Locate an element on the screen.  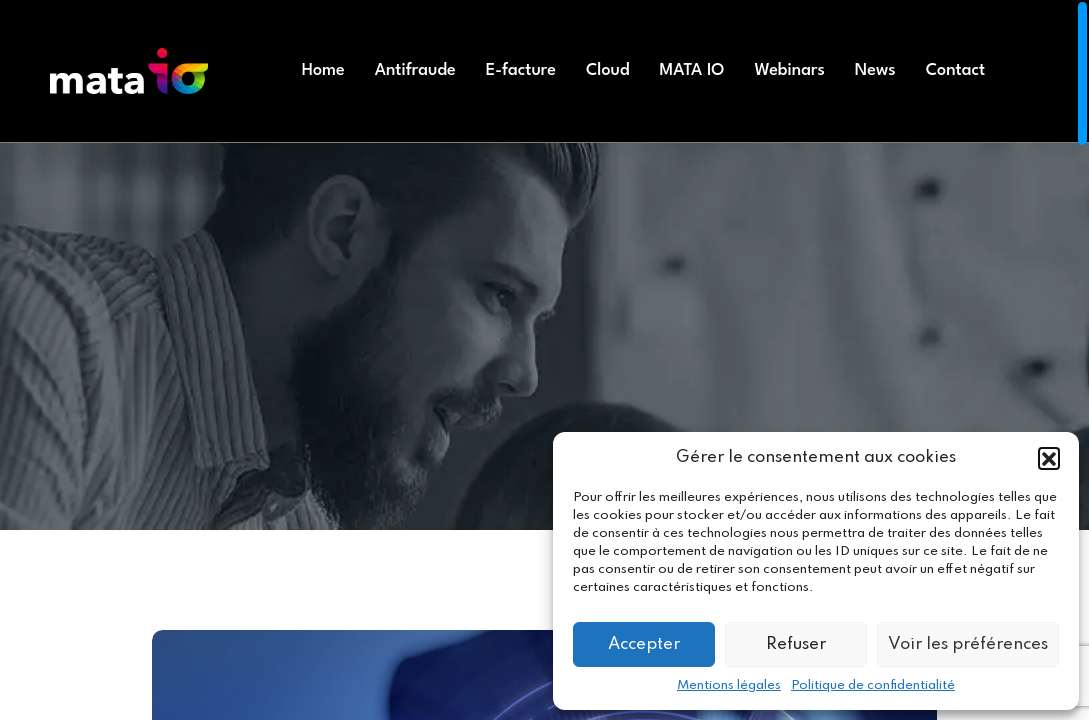
E-facture is located at coordinates (521, 70).